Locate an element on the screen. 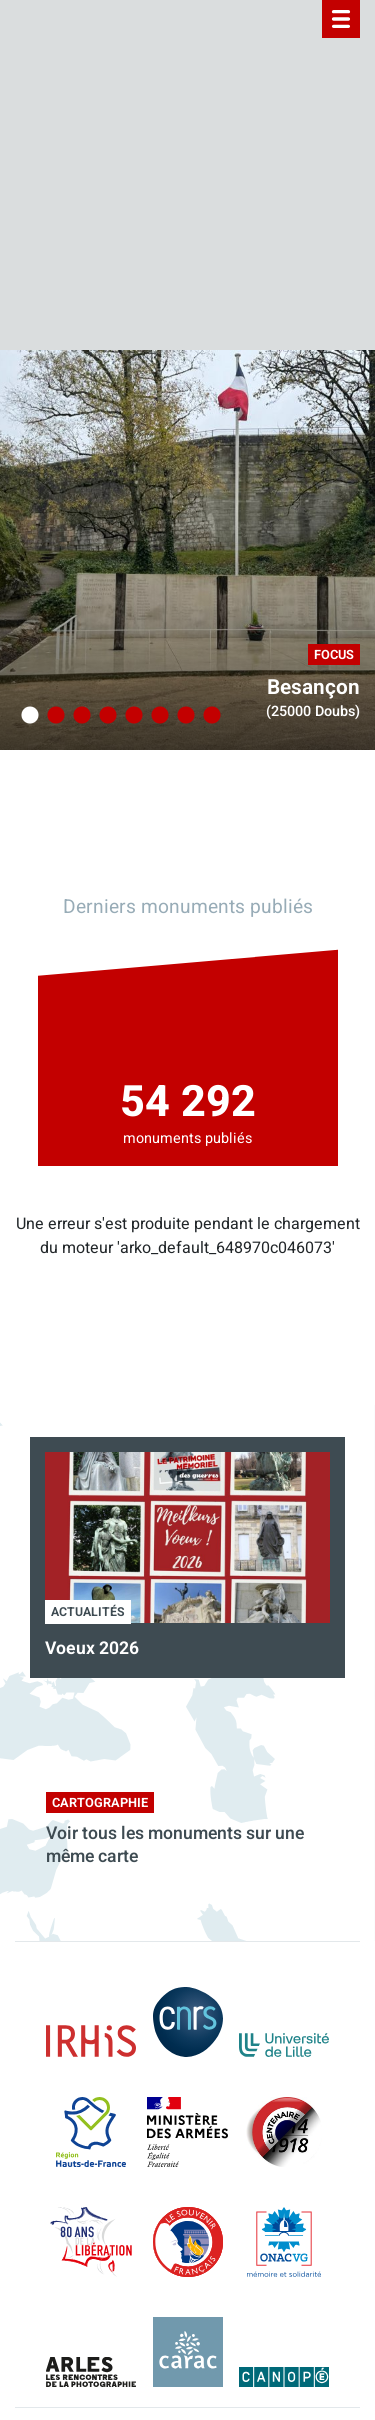 The height and width of the screenshot is (2420, 375). Voeux 2026 is located at coordinates (92, 1648).